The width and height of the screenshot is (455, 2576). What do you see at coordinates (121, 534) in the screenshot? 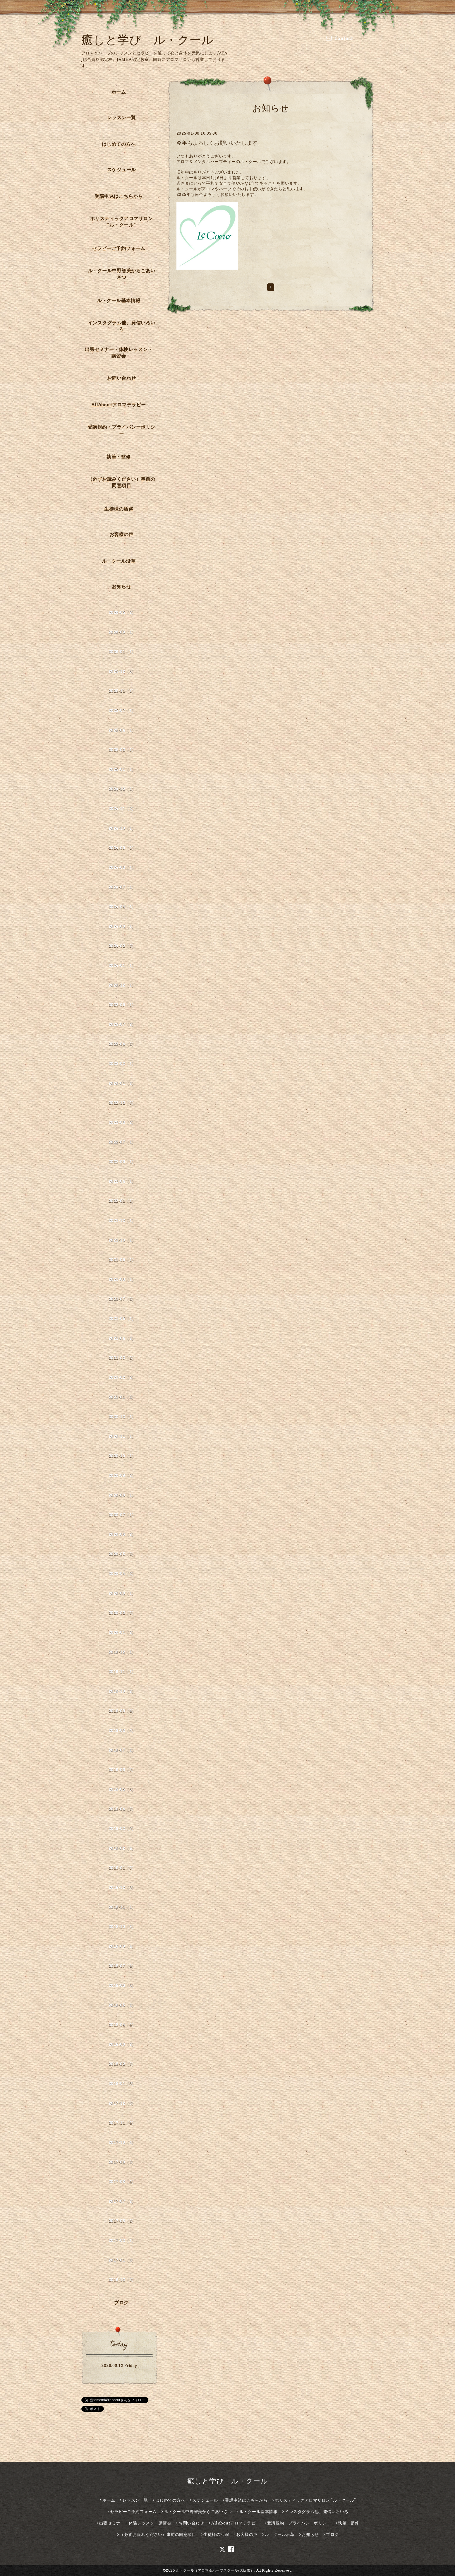
I see `お客様の声` at bounding box center [121, 534].